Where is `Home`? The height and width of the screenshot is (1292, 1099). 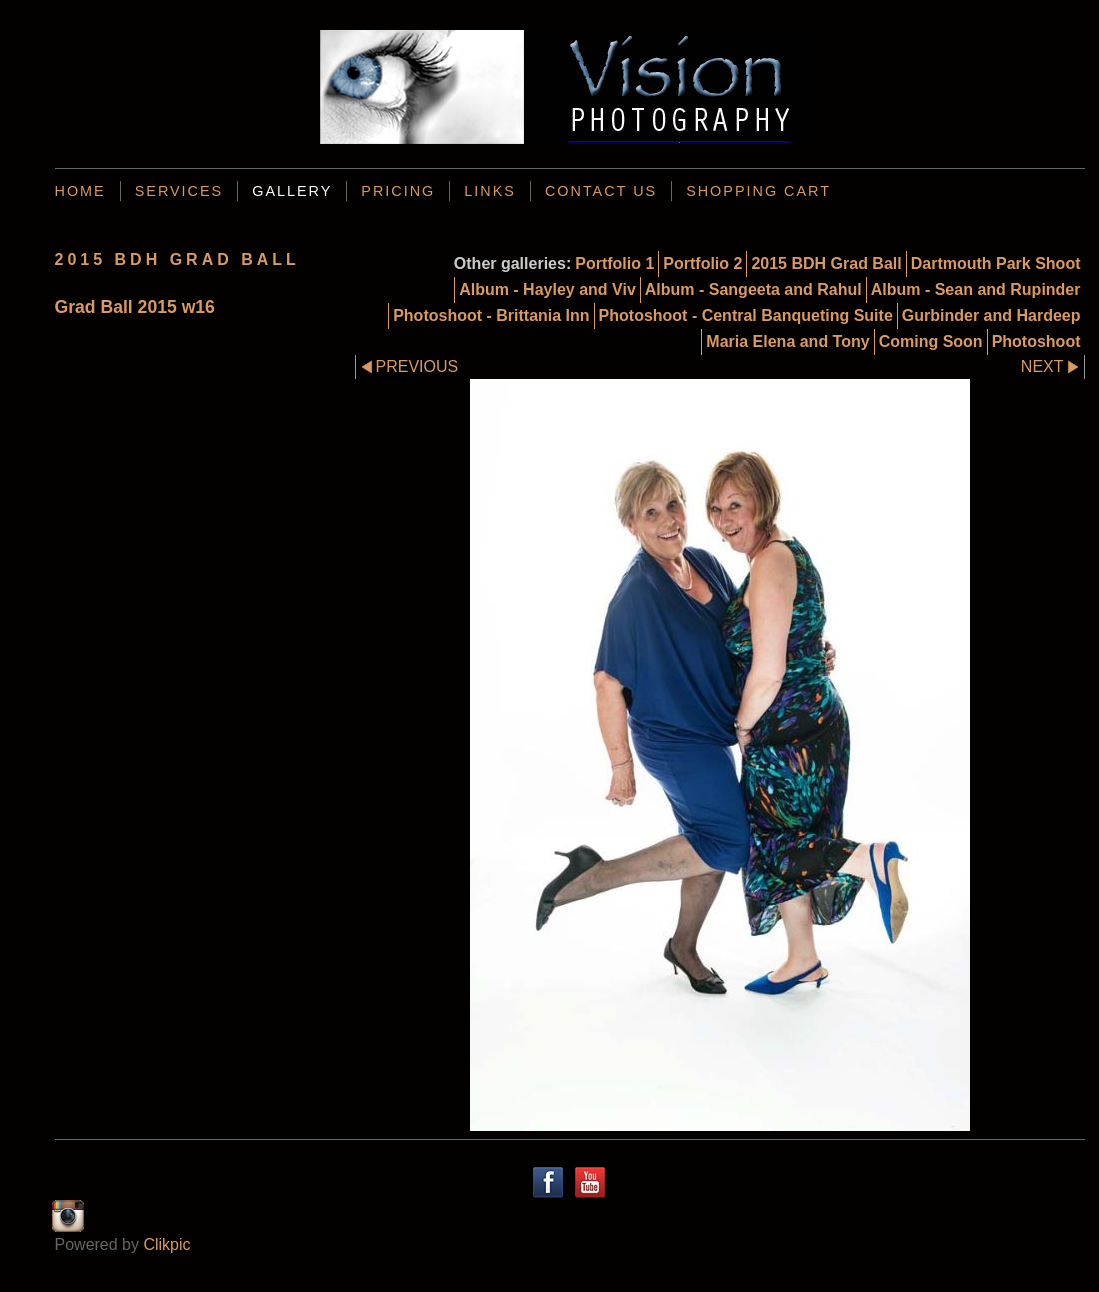
Home is located at coordinates (80, 191).